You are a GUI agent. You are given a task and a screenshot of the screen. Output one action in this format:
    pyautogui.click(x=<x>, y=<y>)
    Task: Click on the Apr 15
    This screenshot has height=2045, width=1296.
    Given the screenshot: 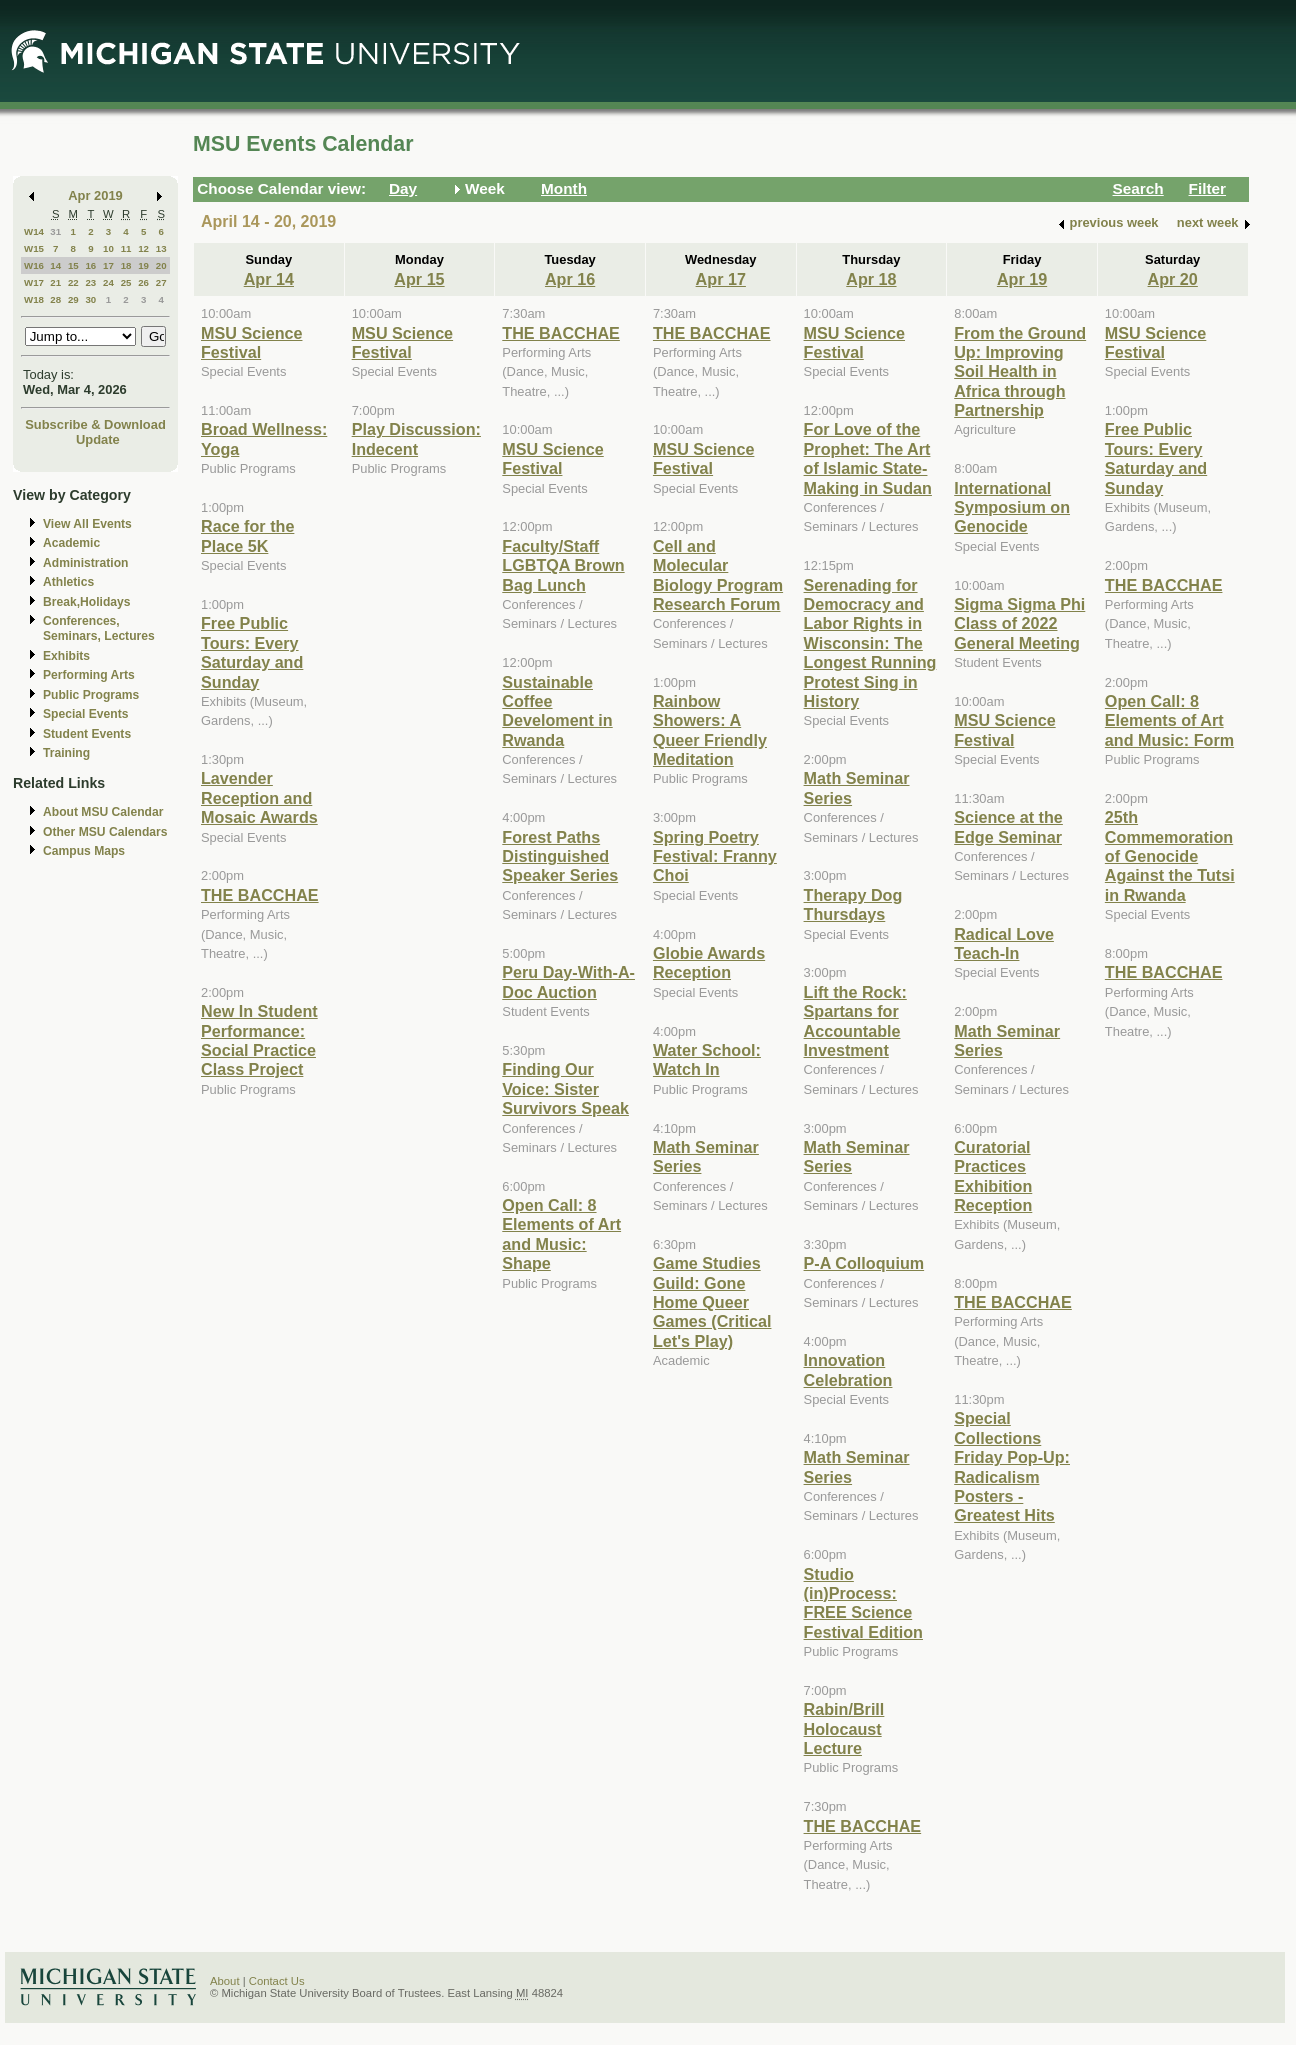 What is the action you would take?
    pyautogui.click(x=419, y=279)
    